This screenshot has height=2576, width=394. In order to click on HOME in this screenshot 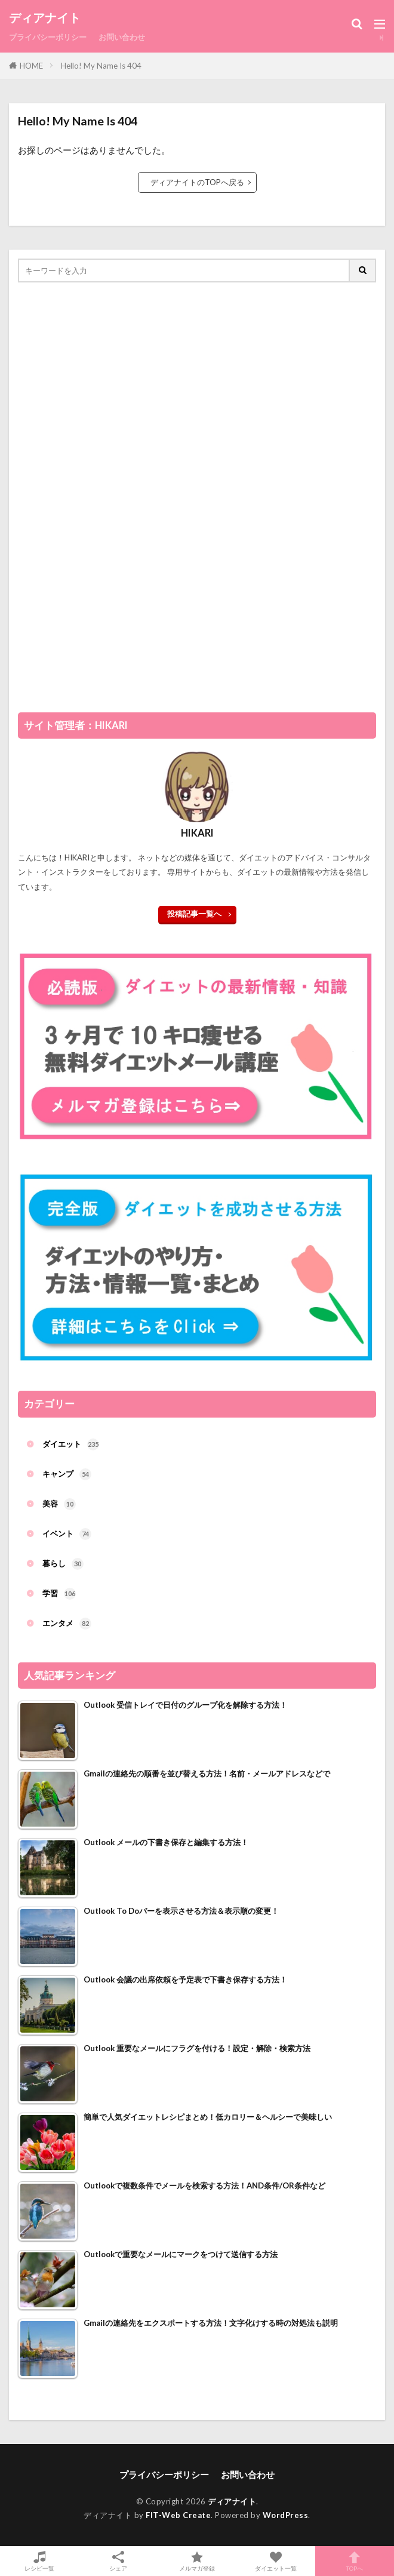, I will do `click(31, 65)`.